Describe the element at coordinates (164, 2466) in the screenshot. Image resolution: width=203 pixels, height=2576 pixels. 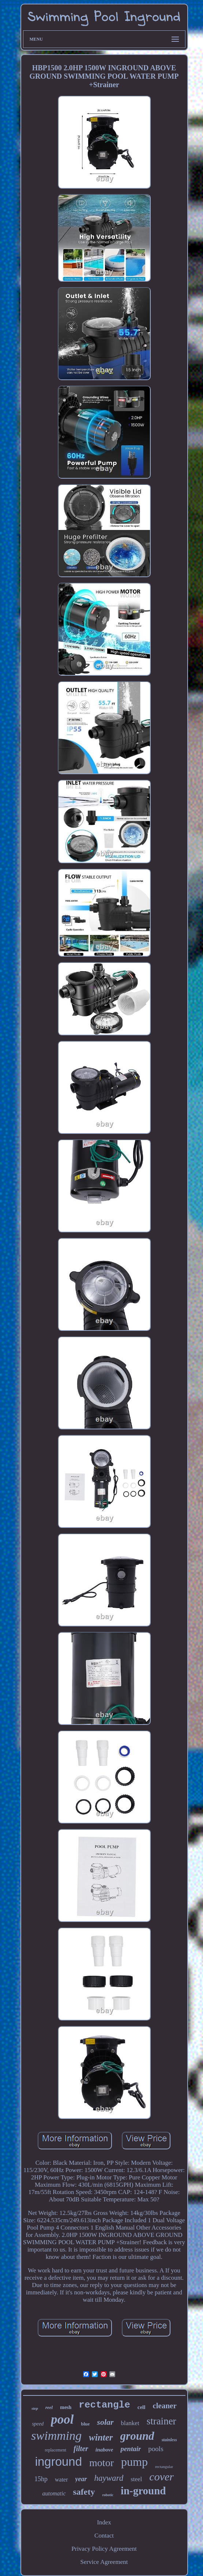
I see `rectangular` at that location.